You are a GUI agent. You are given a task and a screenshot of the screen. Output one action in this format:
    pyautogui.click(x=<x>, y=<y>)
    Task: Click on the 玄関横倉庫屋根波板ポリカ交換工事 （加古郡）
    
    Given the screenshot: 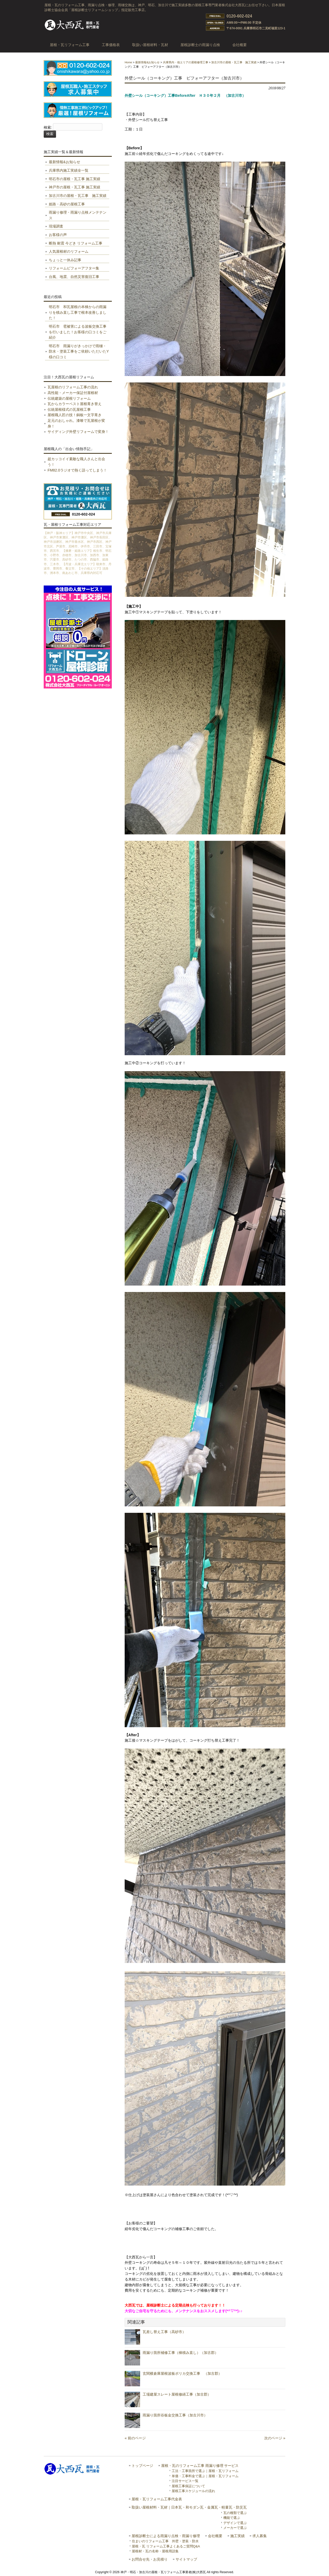 What is the action you would take?
    pyautogui.click(x=182, y=2373)
    